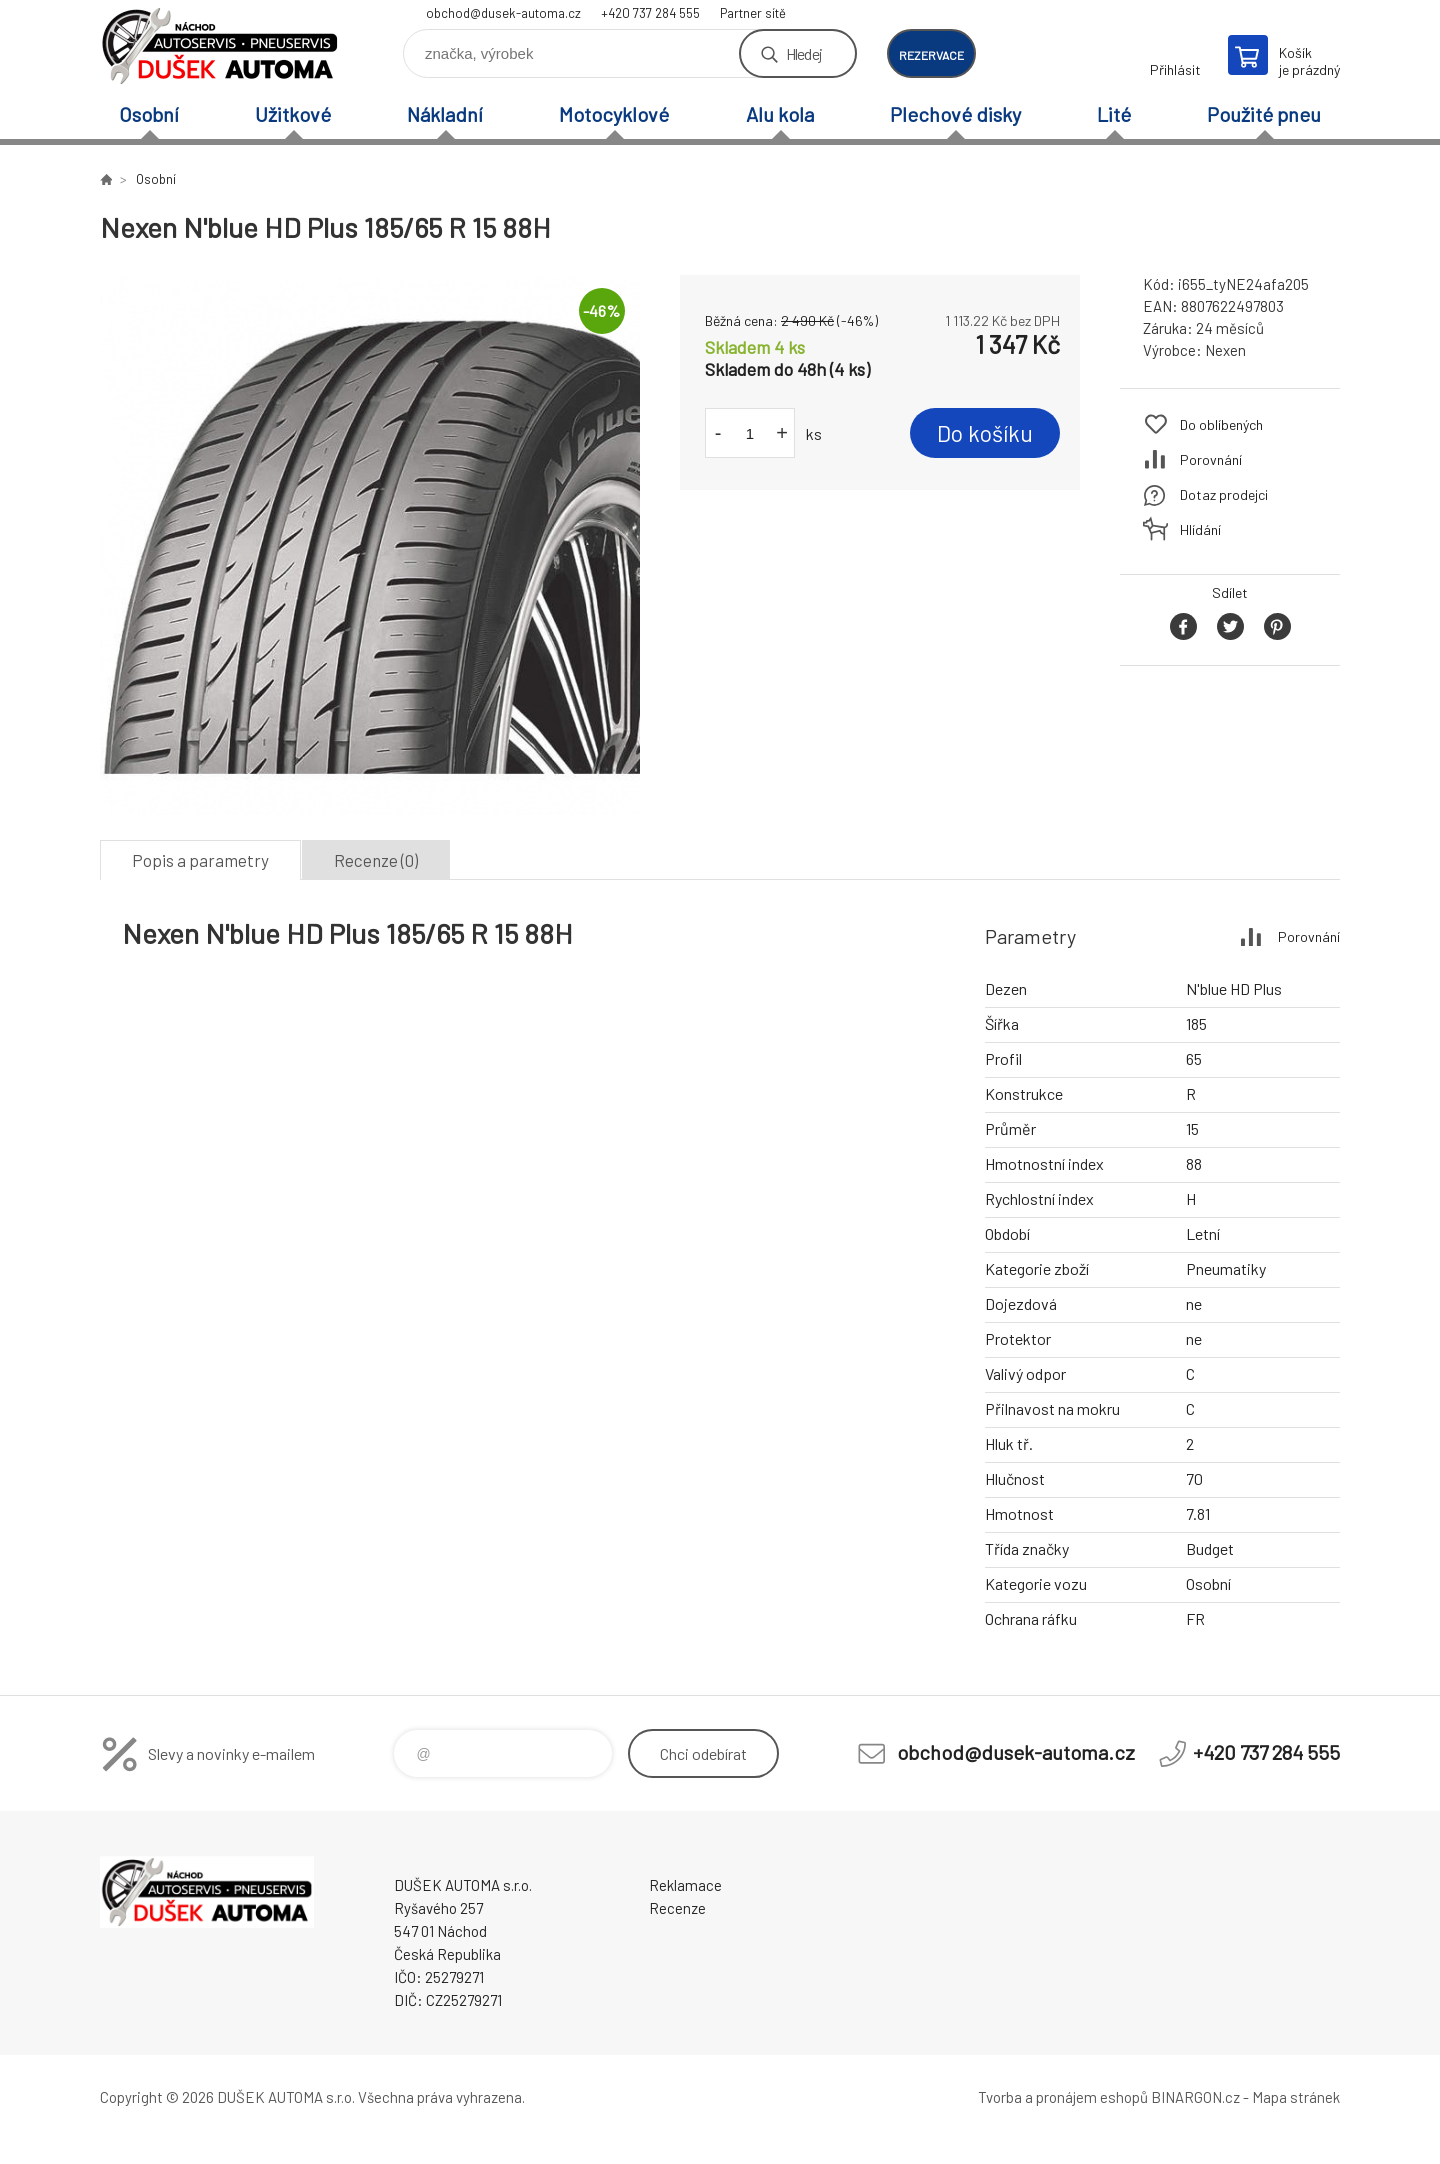  Describe the element at coordinates (931, 55) in the screenshot. I see `rezervace` at that location.